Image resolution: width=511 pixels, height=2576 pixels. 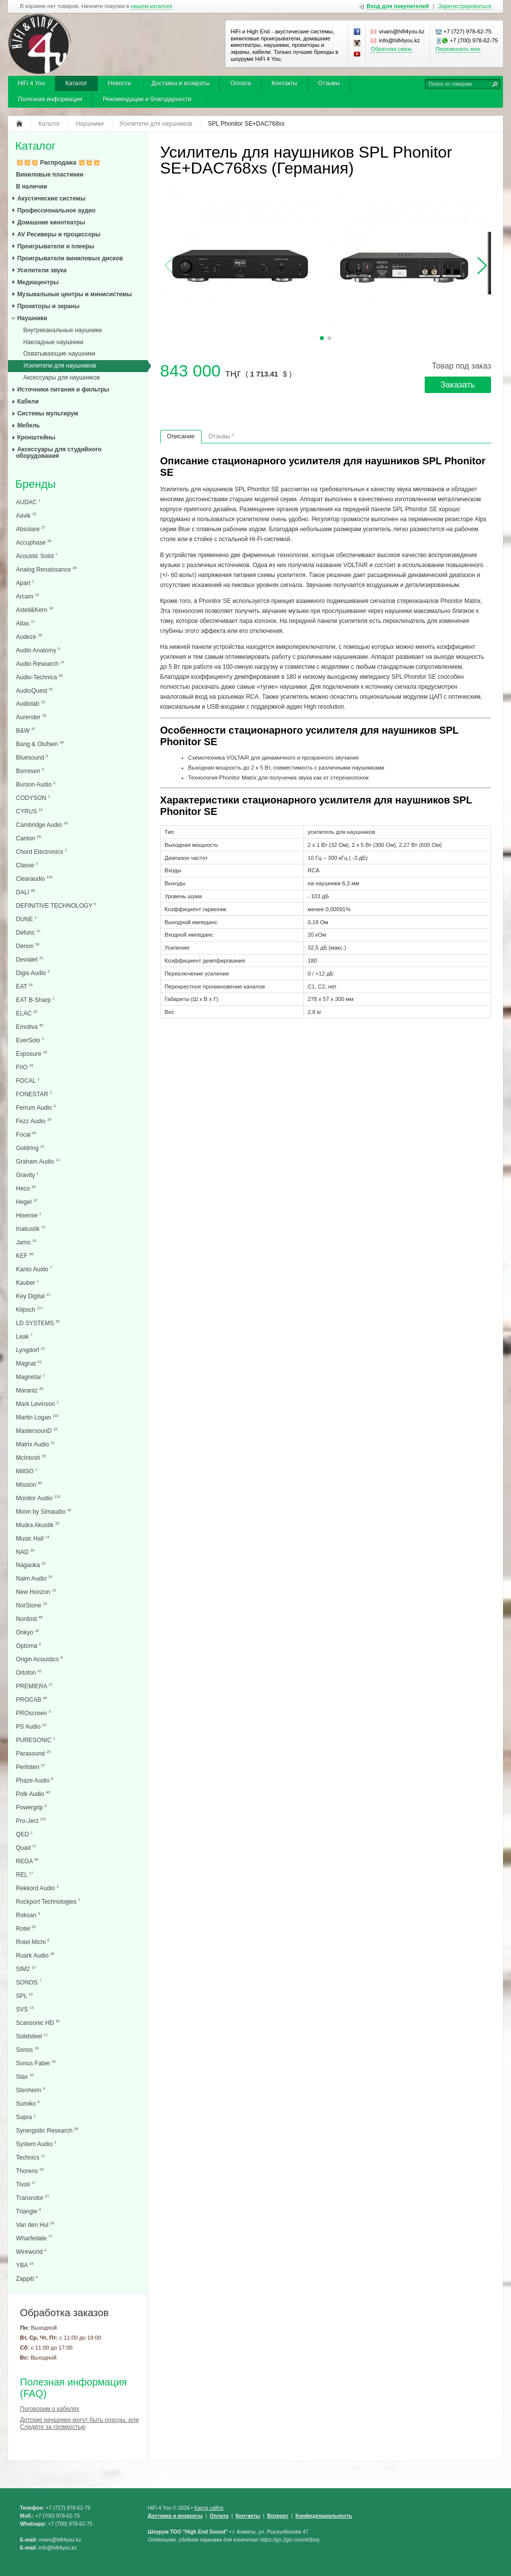 I want to click on Goldring, so click(x=30, y=1148).